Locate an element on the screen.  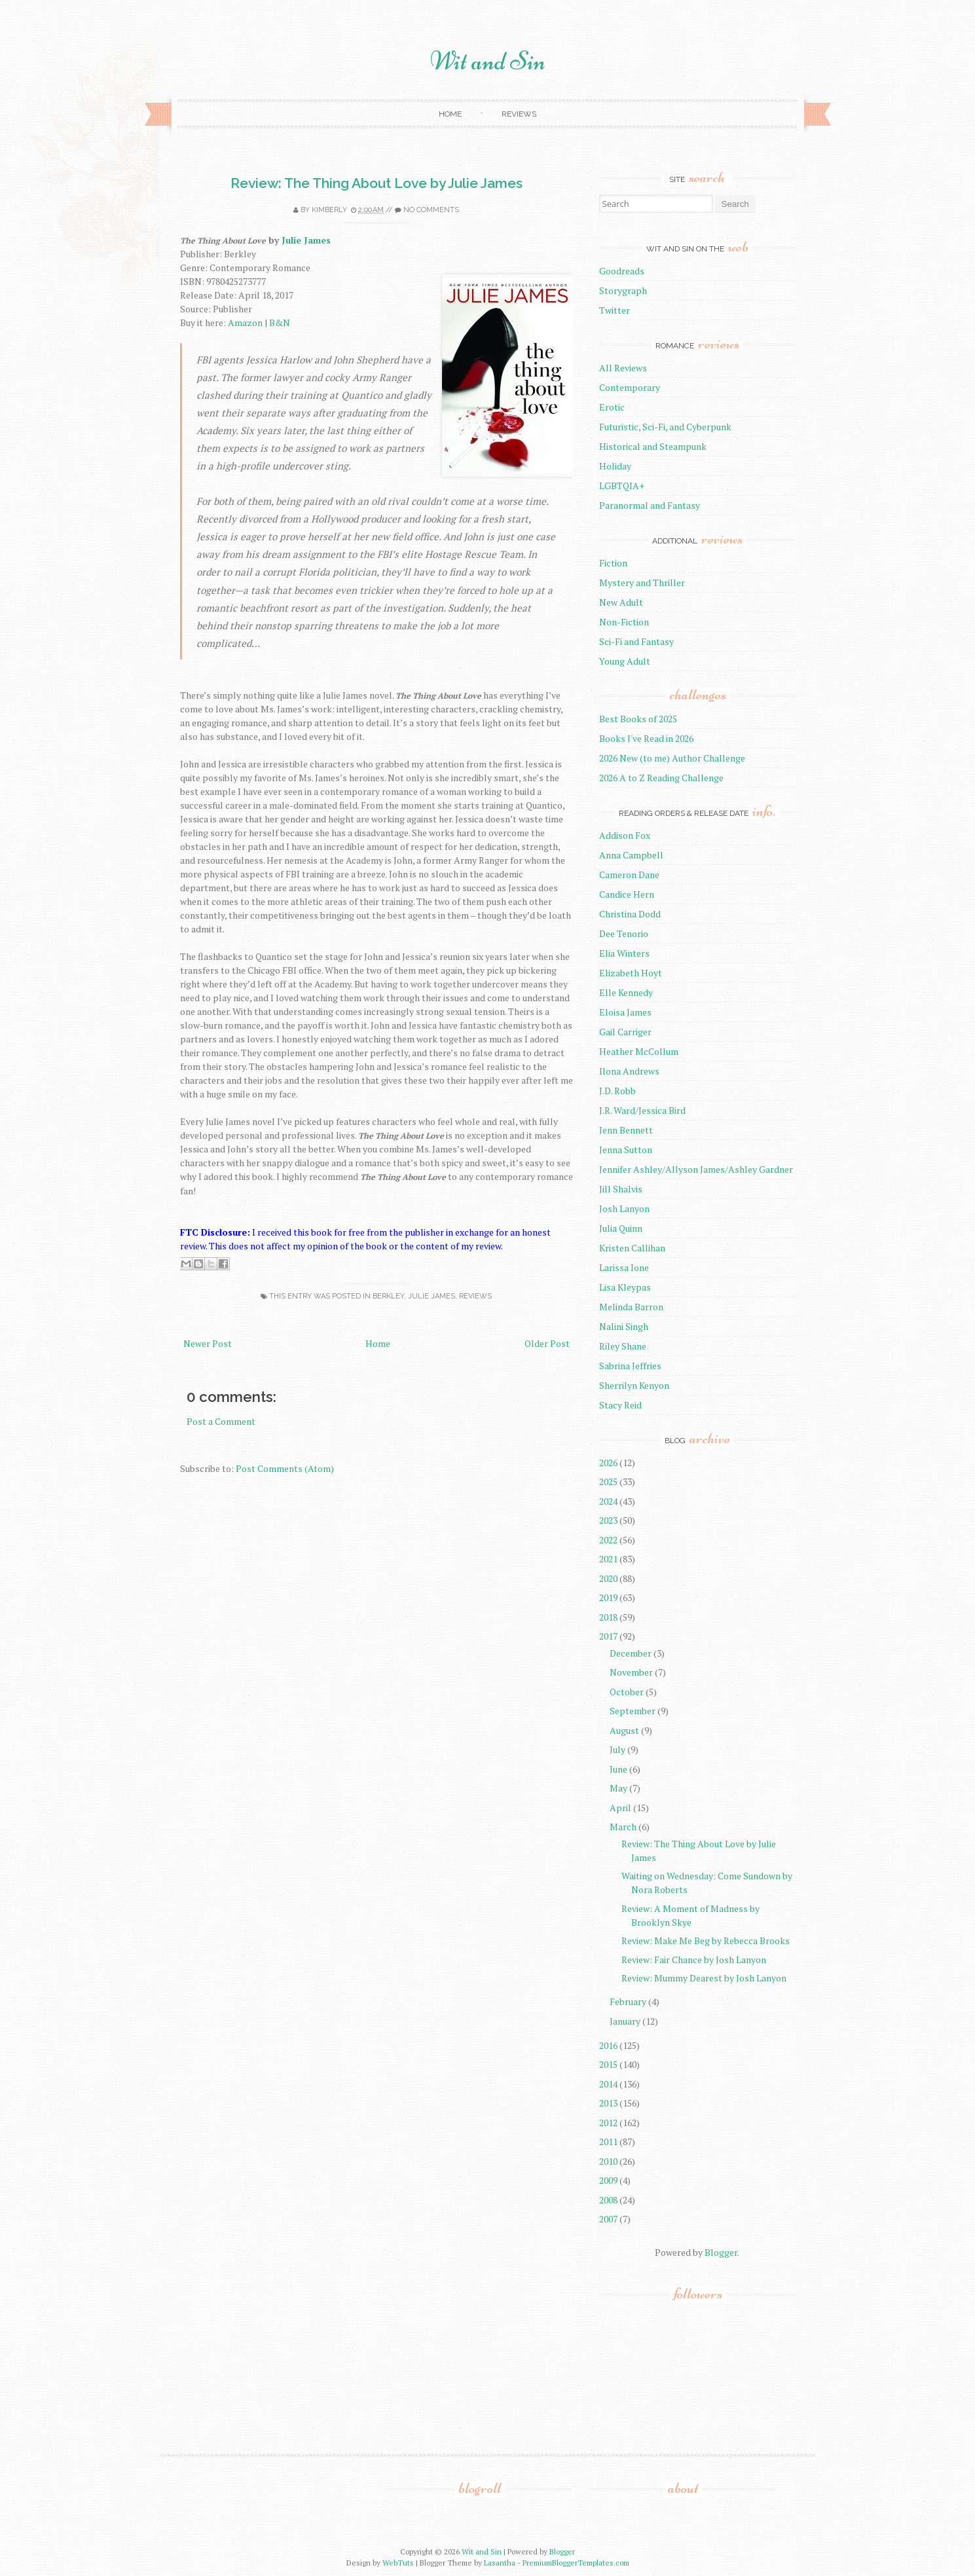
Josh Lanyon is located at coordinates (624, 1208).